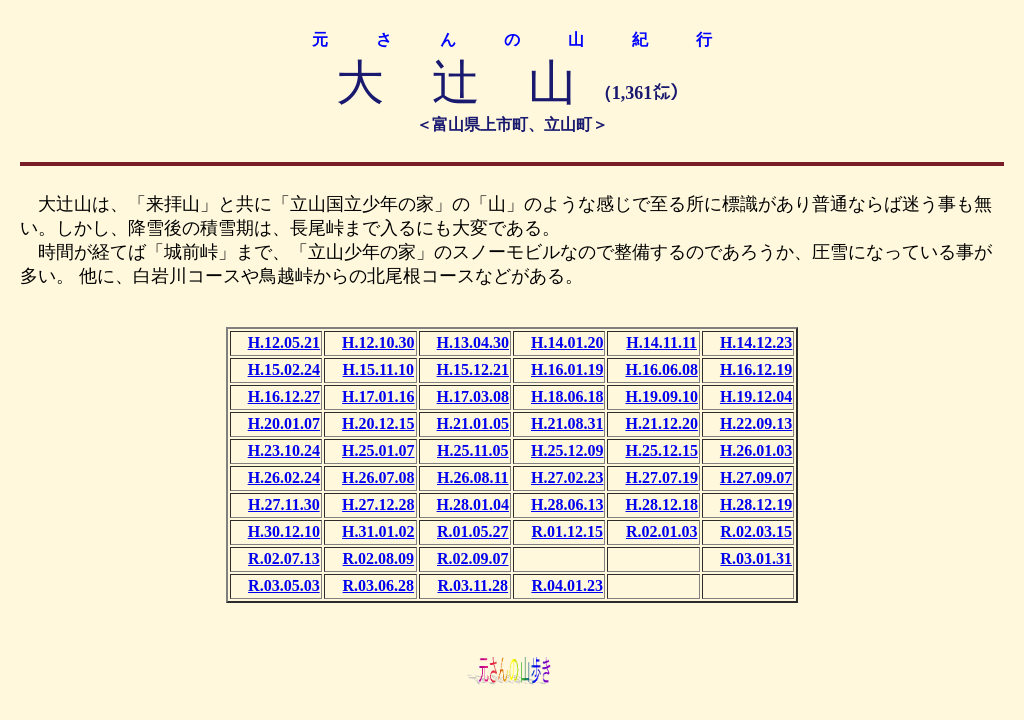  Describe the element at coordinates (379, 369) in the screenshot. I see `H.15.11.10` at that location.